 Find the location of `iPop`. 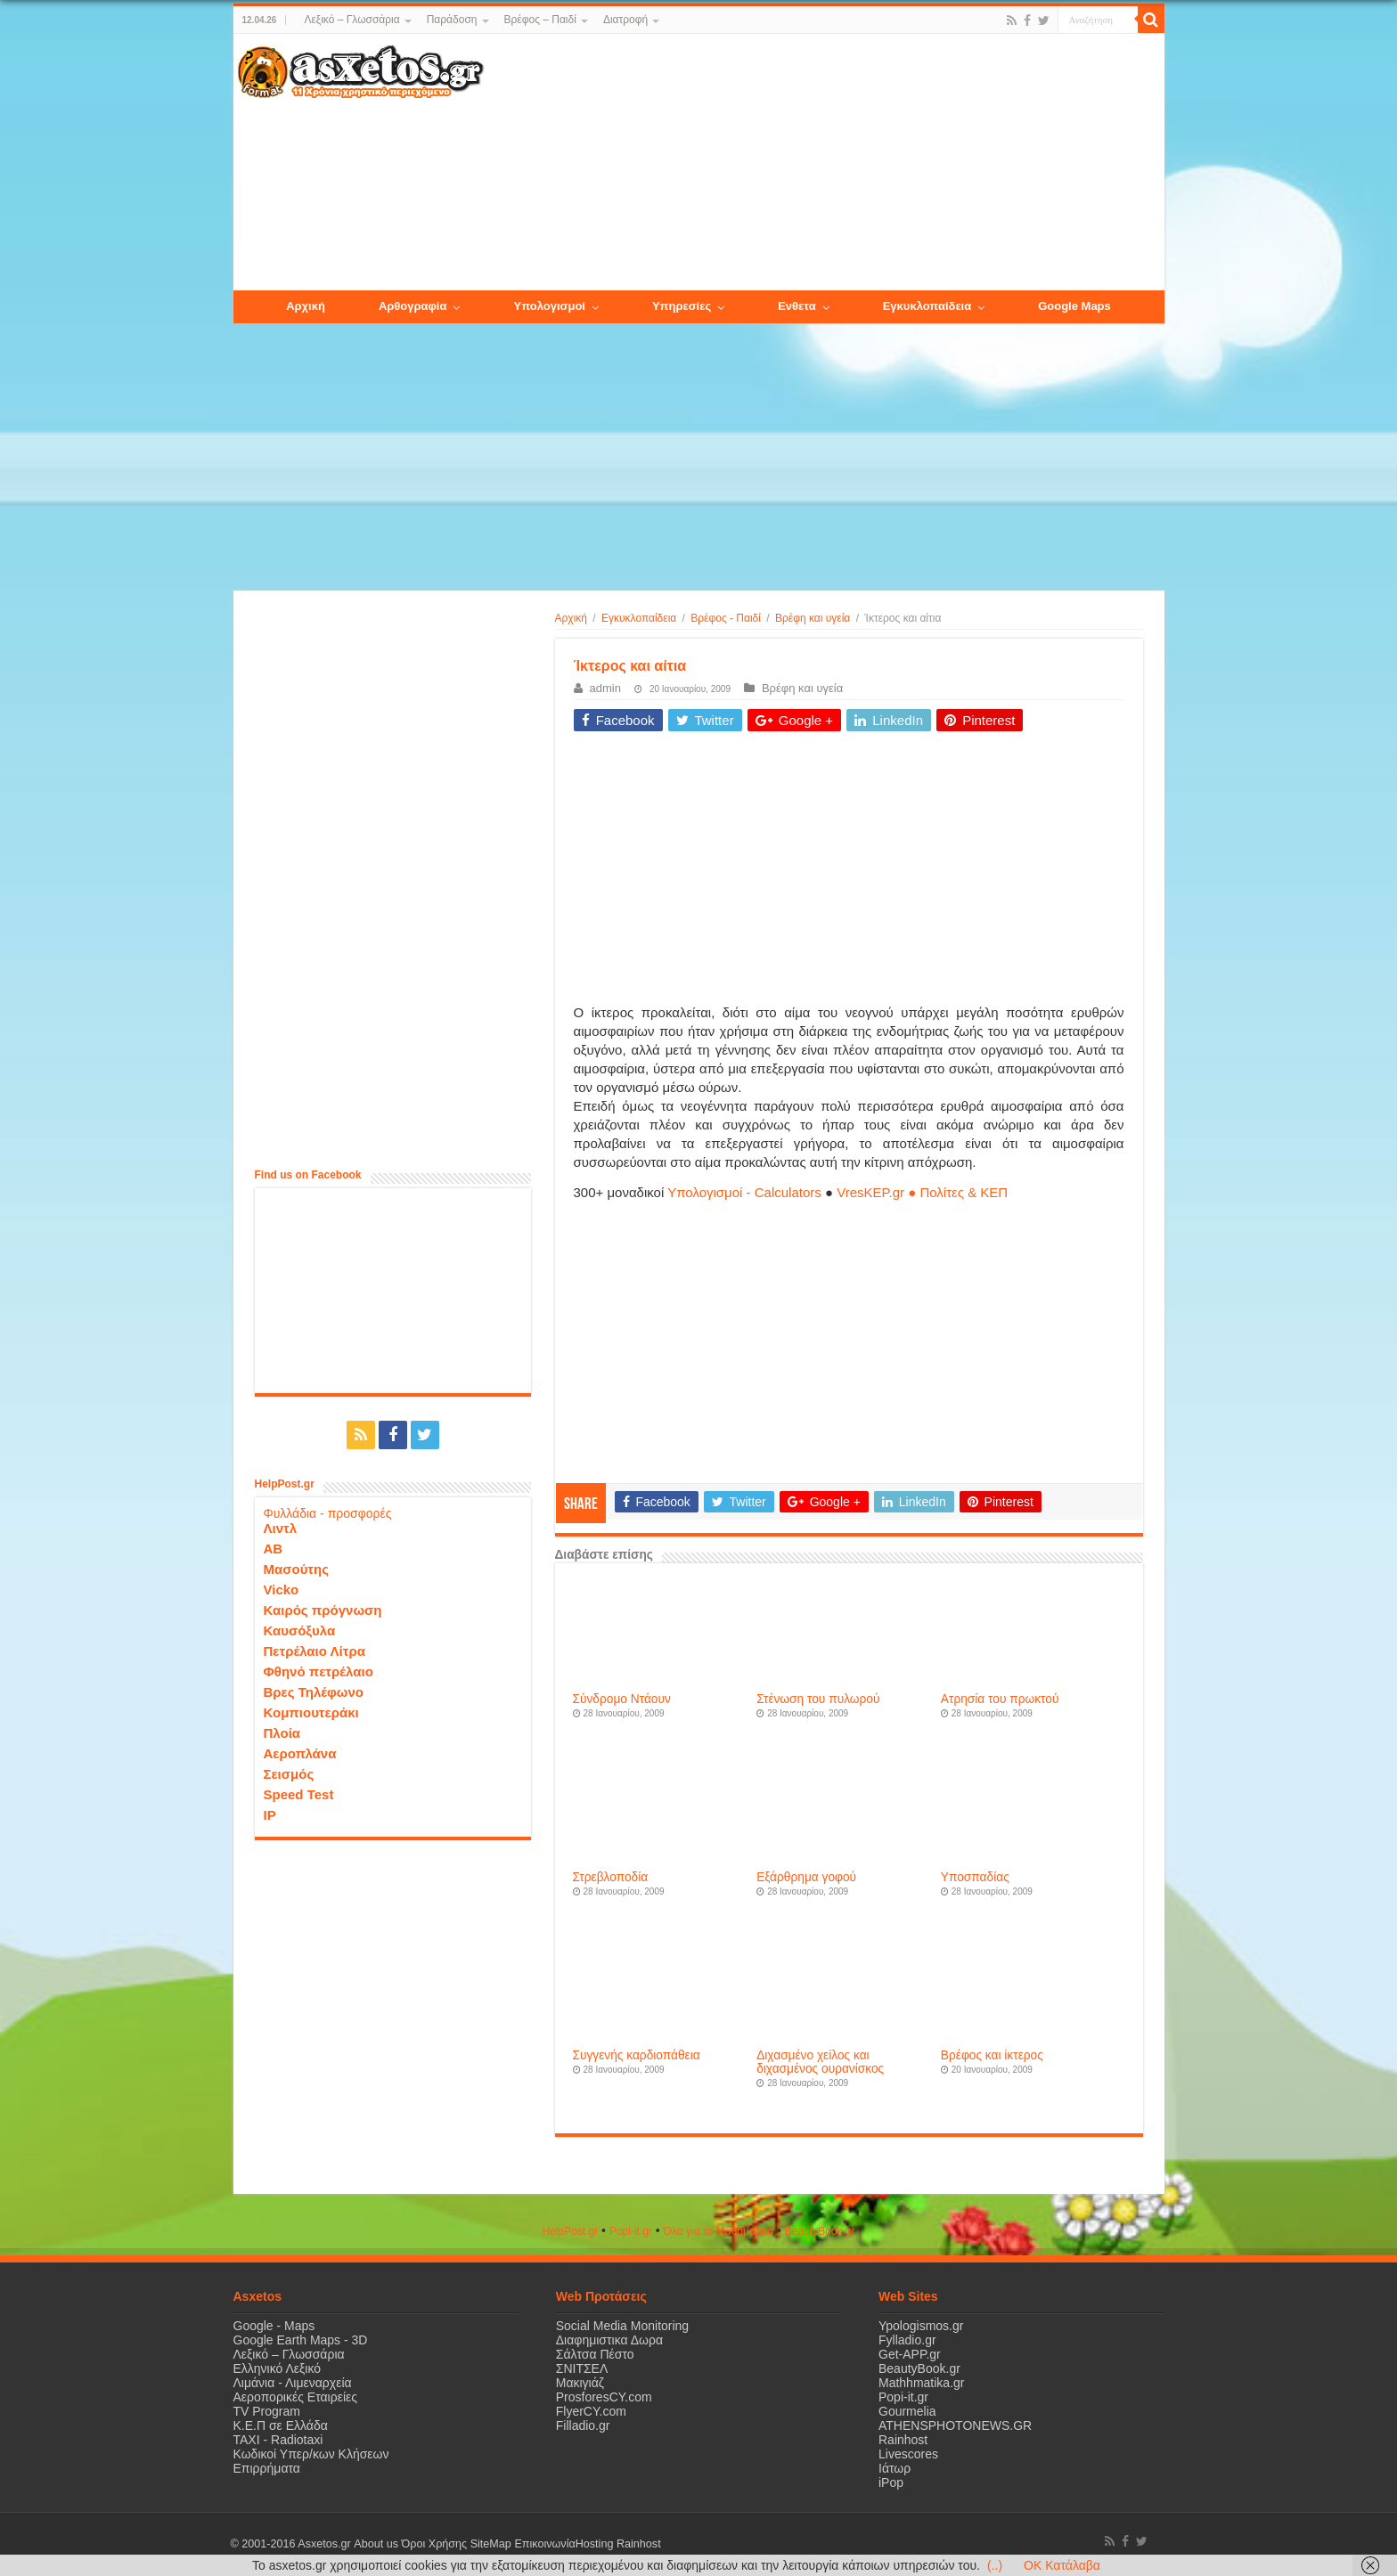

iPop is located at coordinates (890, 2482).